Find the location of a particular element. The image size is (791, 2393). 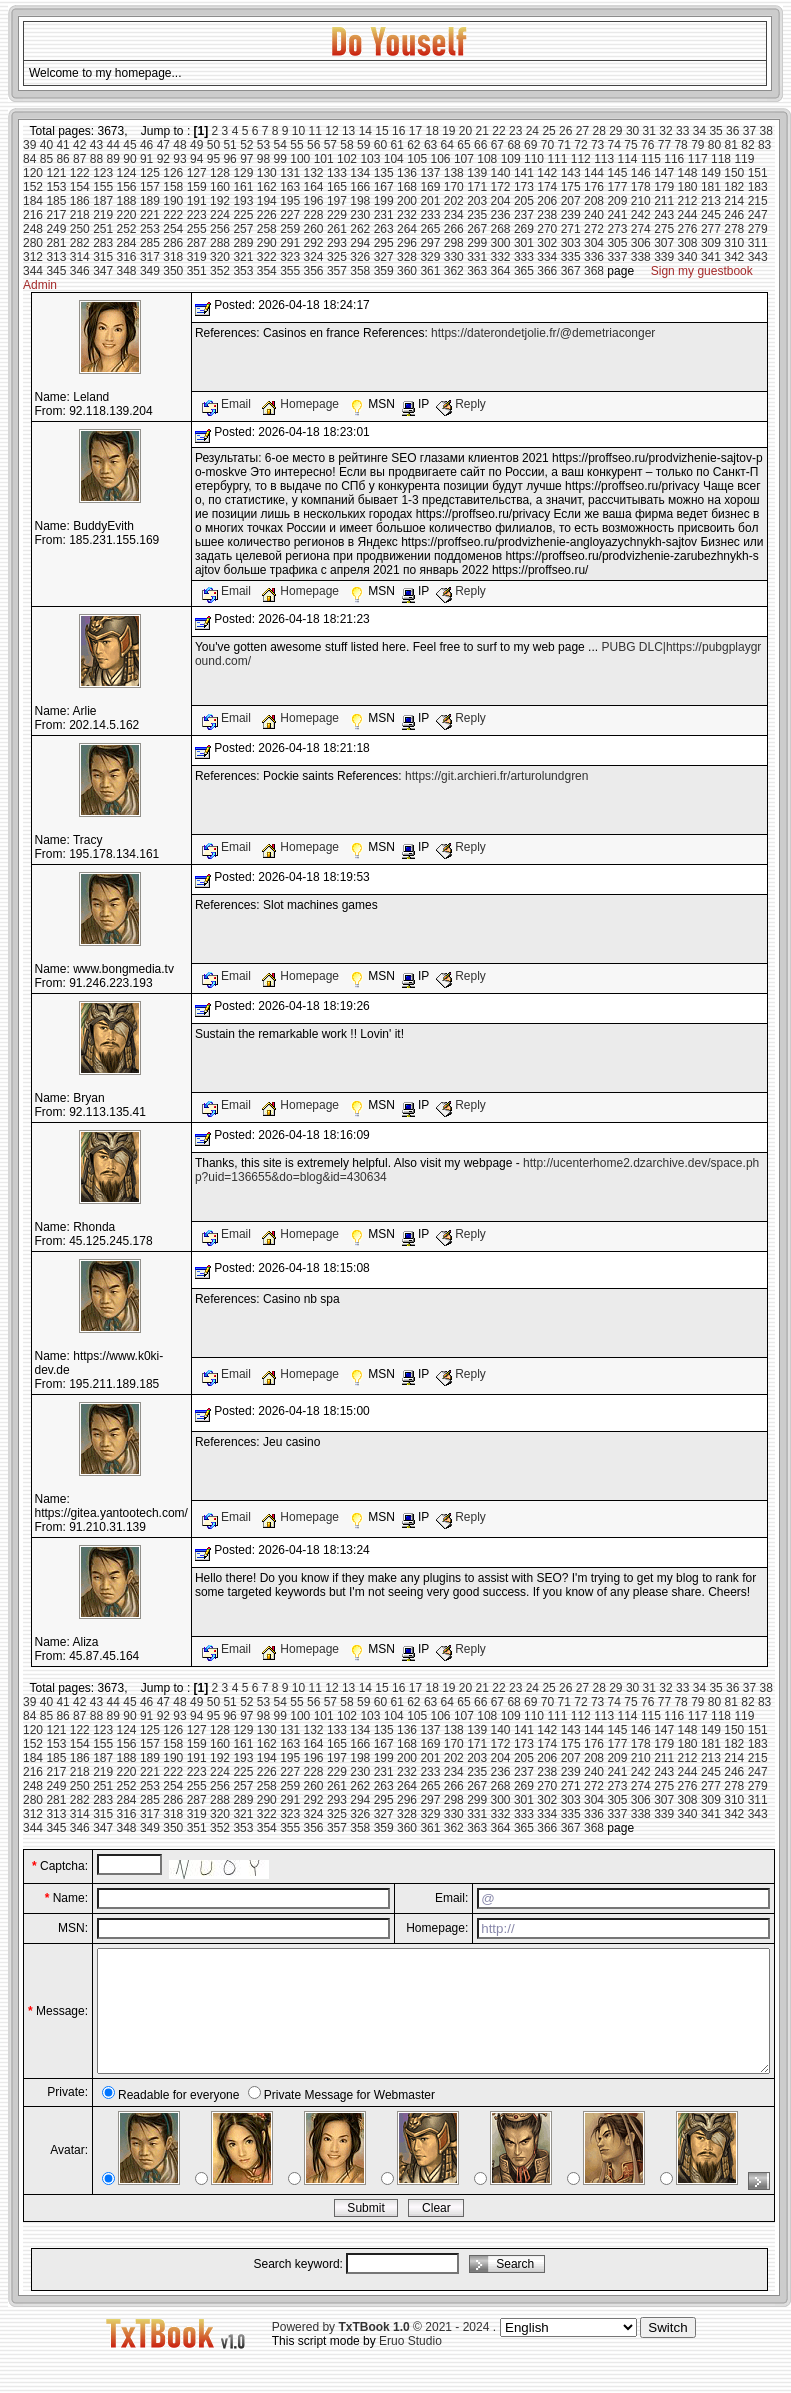

196 is located at coordinates (314, 201).